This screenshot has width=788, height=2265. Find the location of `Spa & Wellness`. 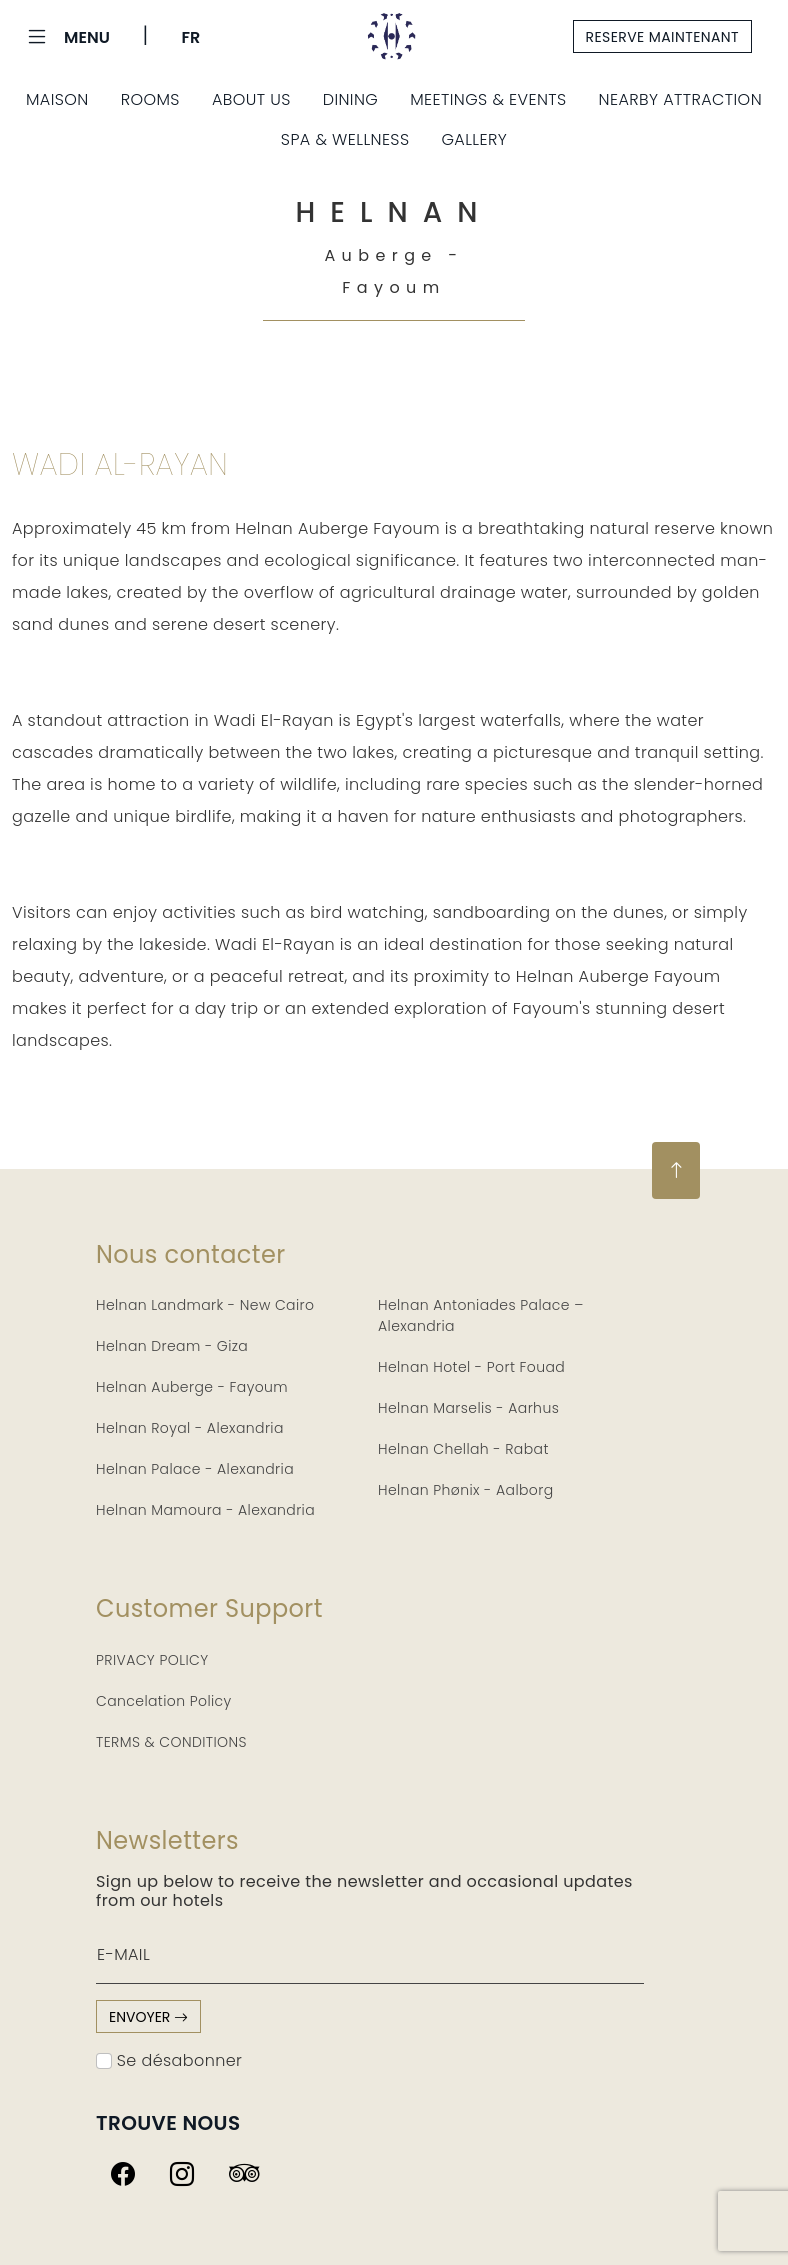

Spa & Wellness is located at coordinates (345, 139).